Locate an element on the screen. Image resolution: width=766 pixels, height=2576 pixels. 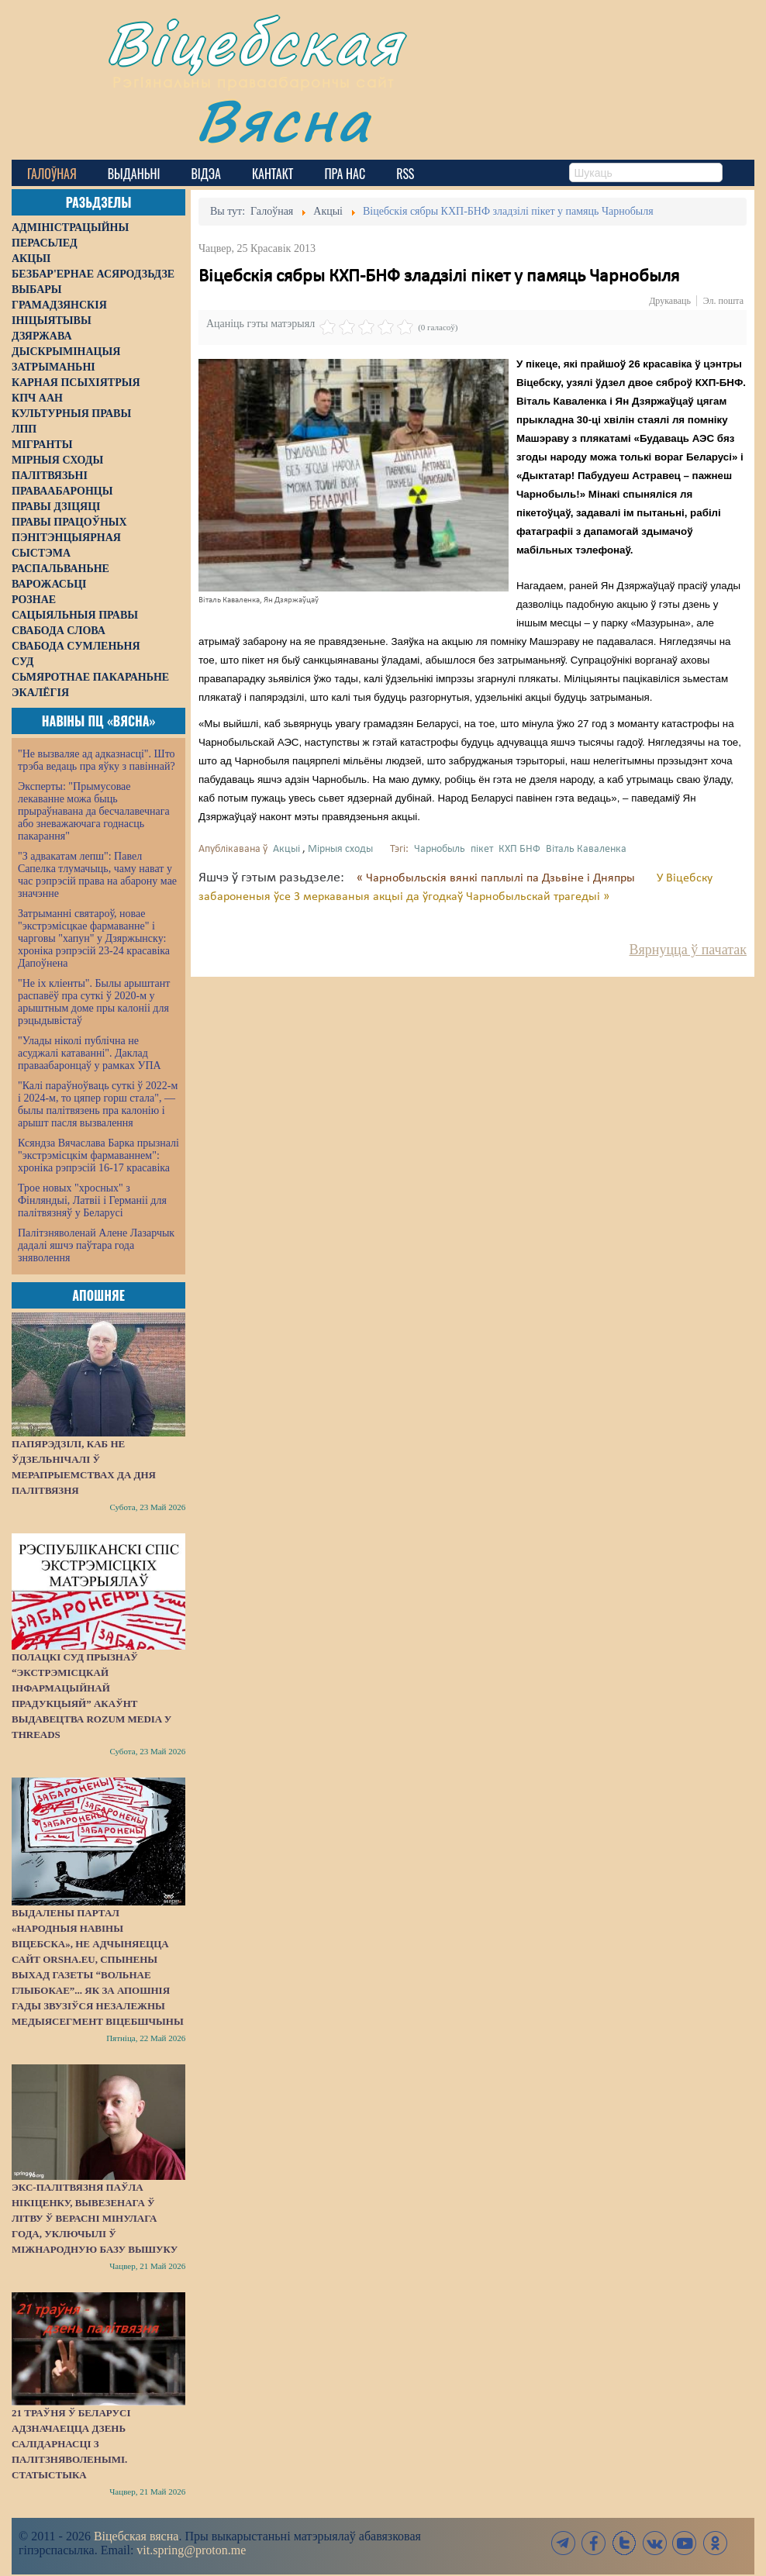
Акцыі is located at coordinates (286, 849).